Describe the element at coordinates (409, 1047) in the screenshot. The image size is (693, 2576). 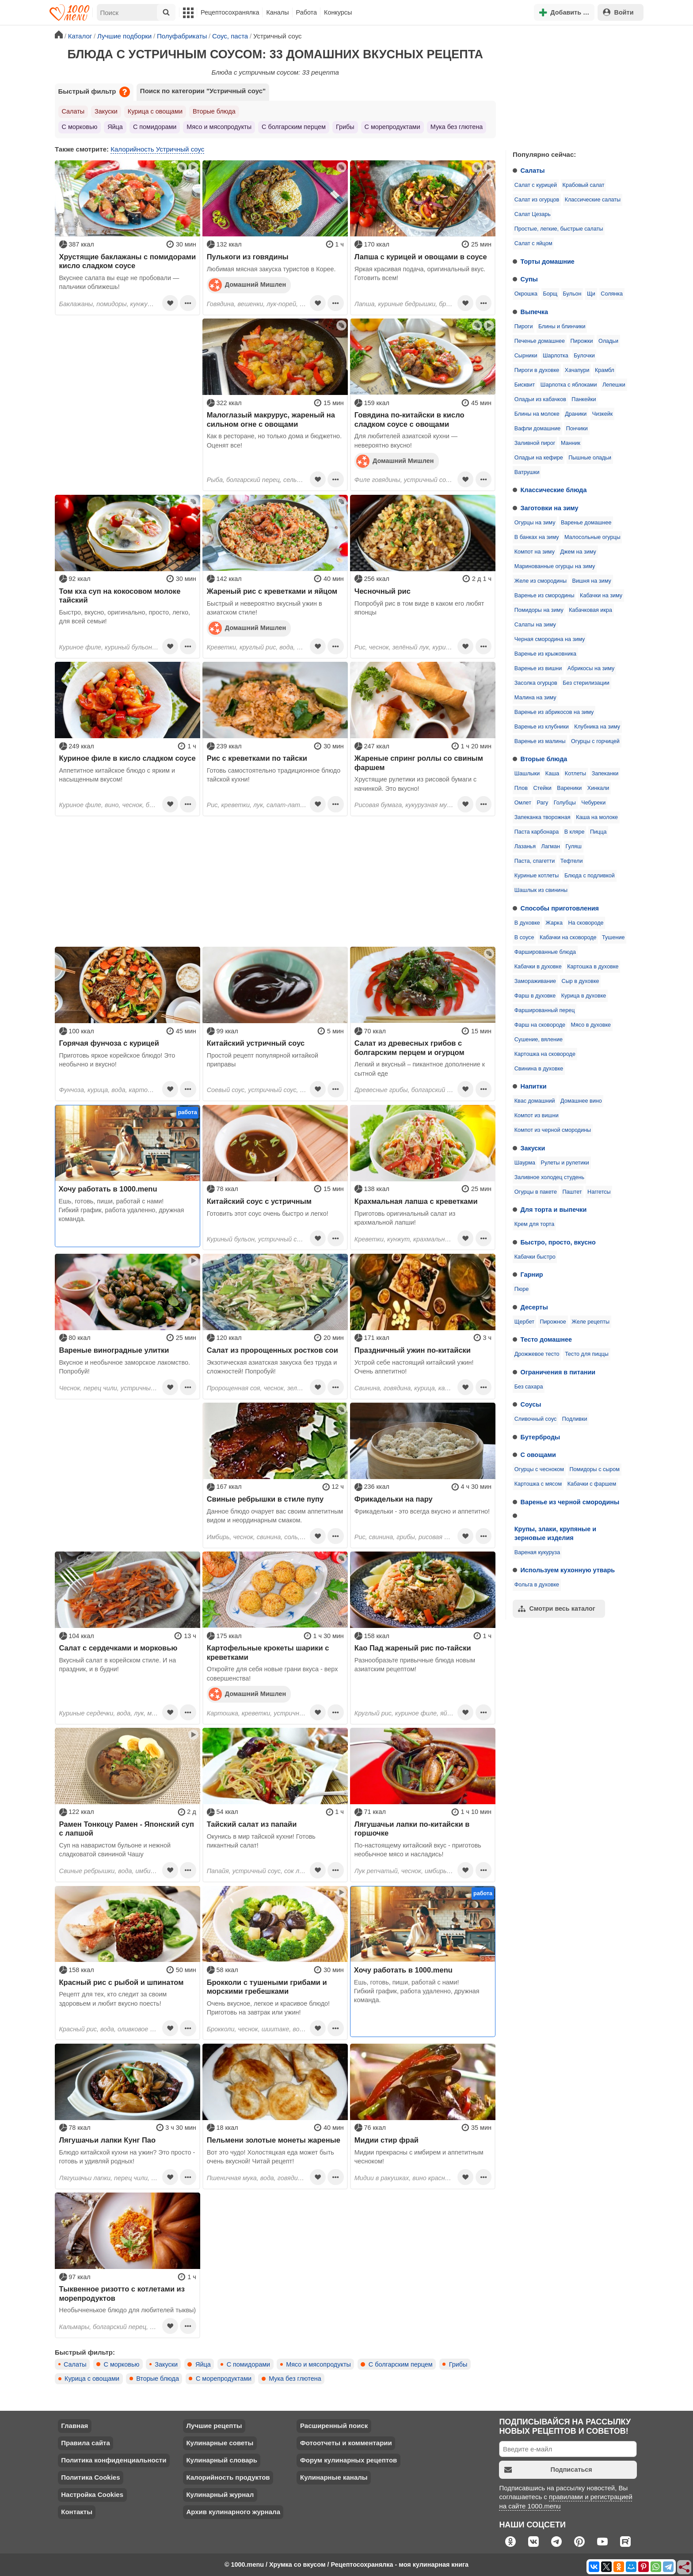
I see `Салат из древесных грибов с болгарским перцем и огурцом` at that location.